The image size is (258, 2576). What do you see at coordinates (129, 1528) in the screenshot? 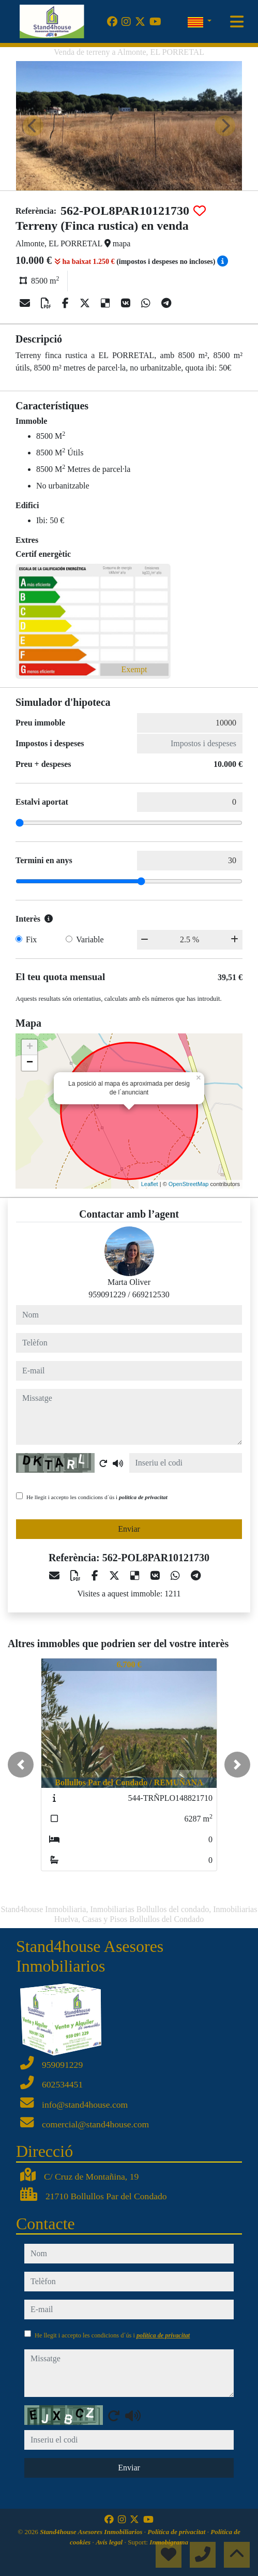
I see `Enviar` at bounding box center [129, 1528].